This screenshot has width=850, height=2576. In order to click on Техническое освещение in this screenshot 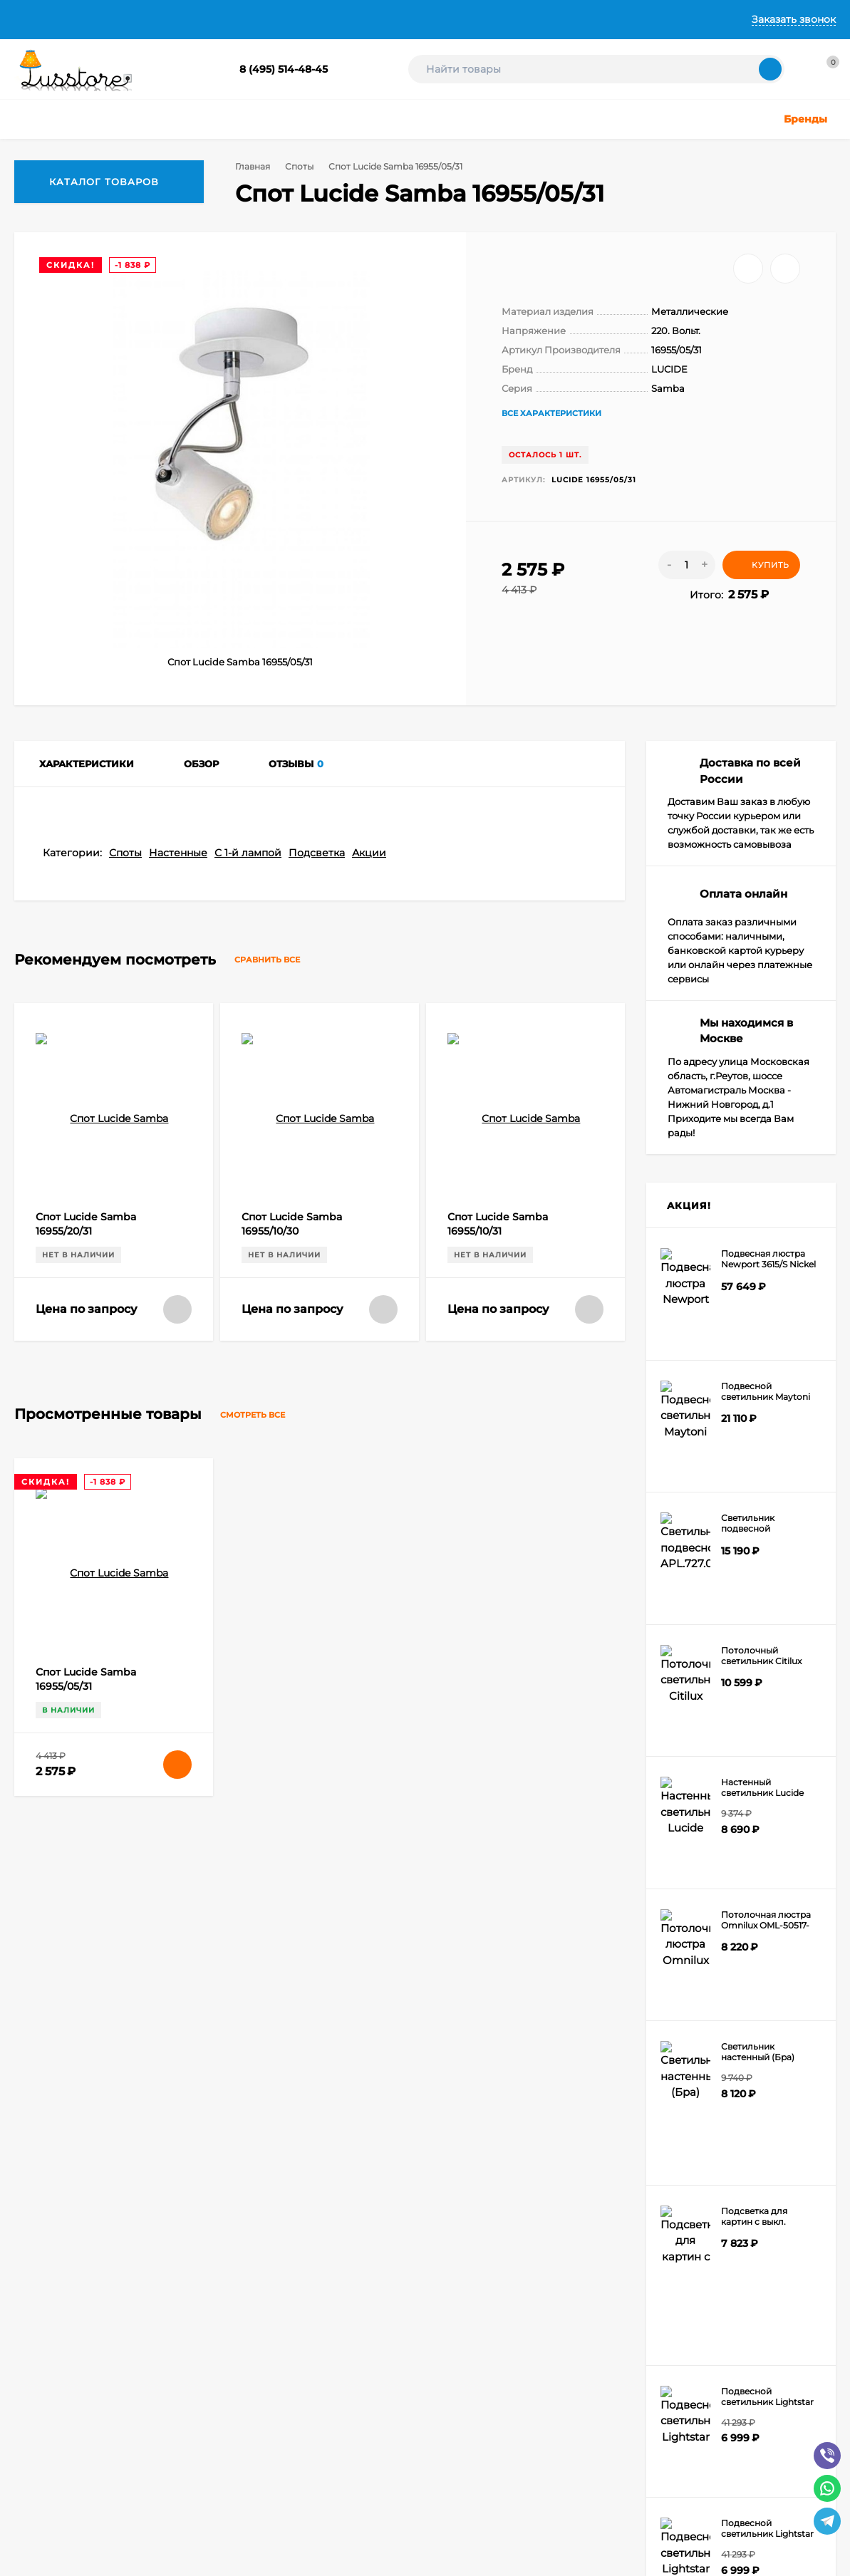, I will do `click(438, 2307)`.